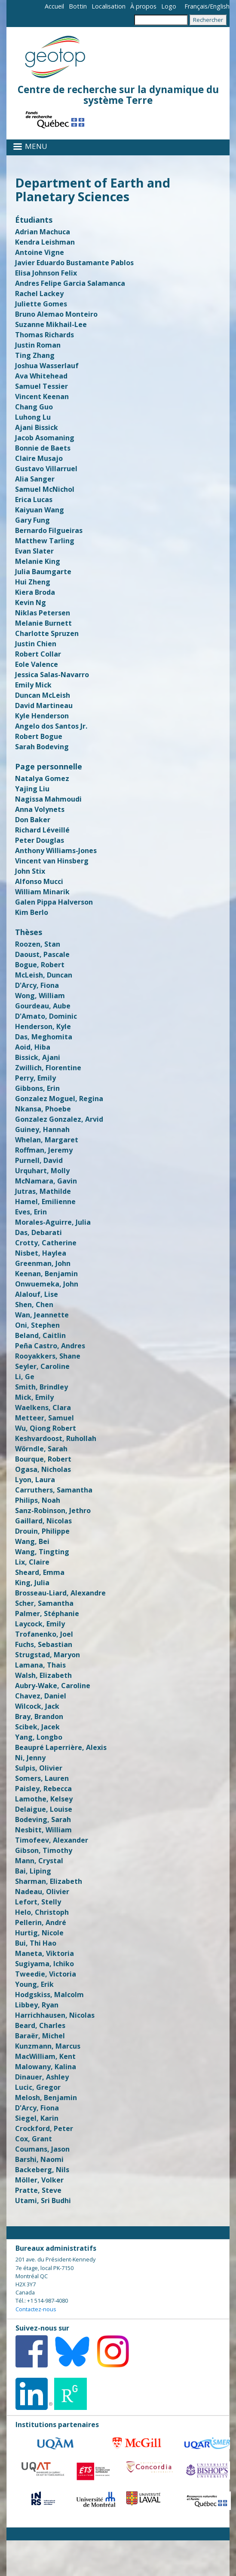  What do you see at coordinates (41, 304) in the screenshot?
I see `Juliette Gomes` at bounding box center [41, 304].